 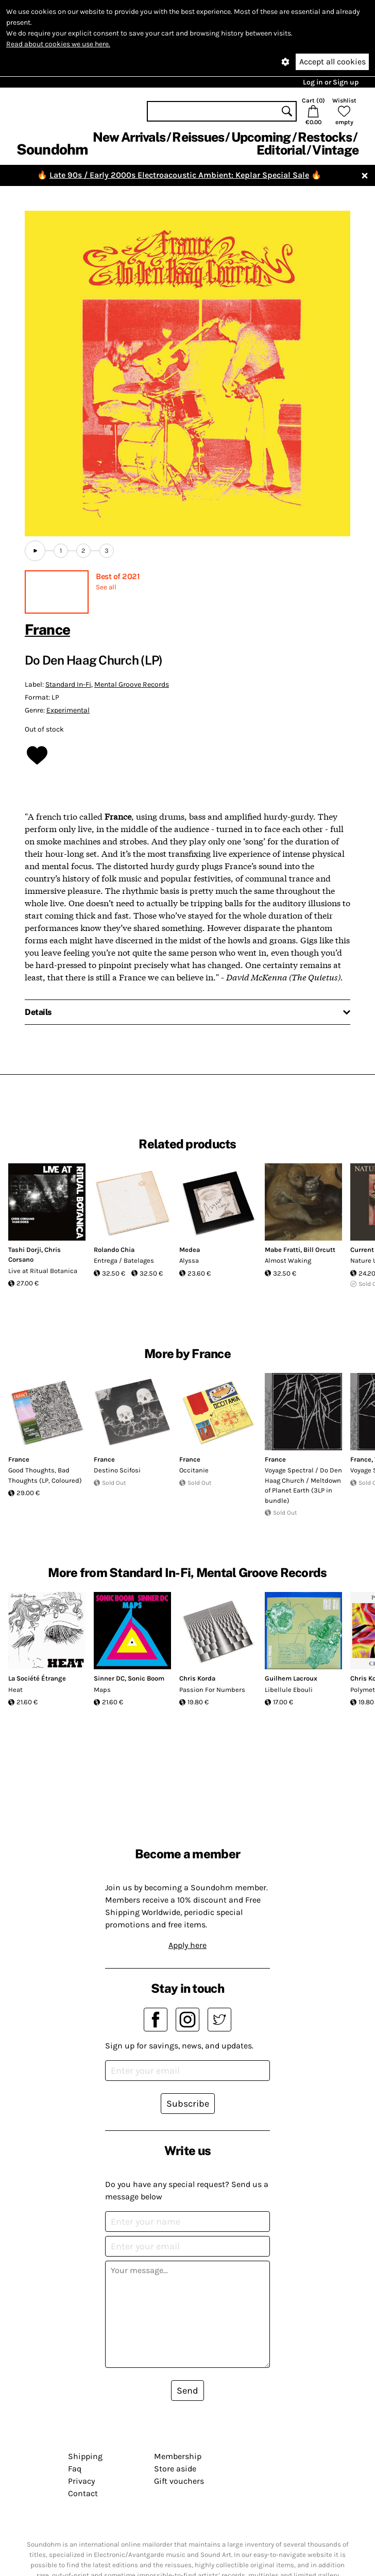 I want to click on Bill Orcutt, so click(x=319, y=1249).